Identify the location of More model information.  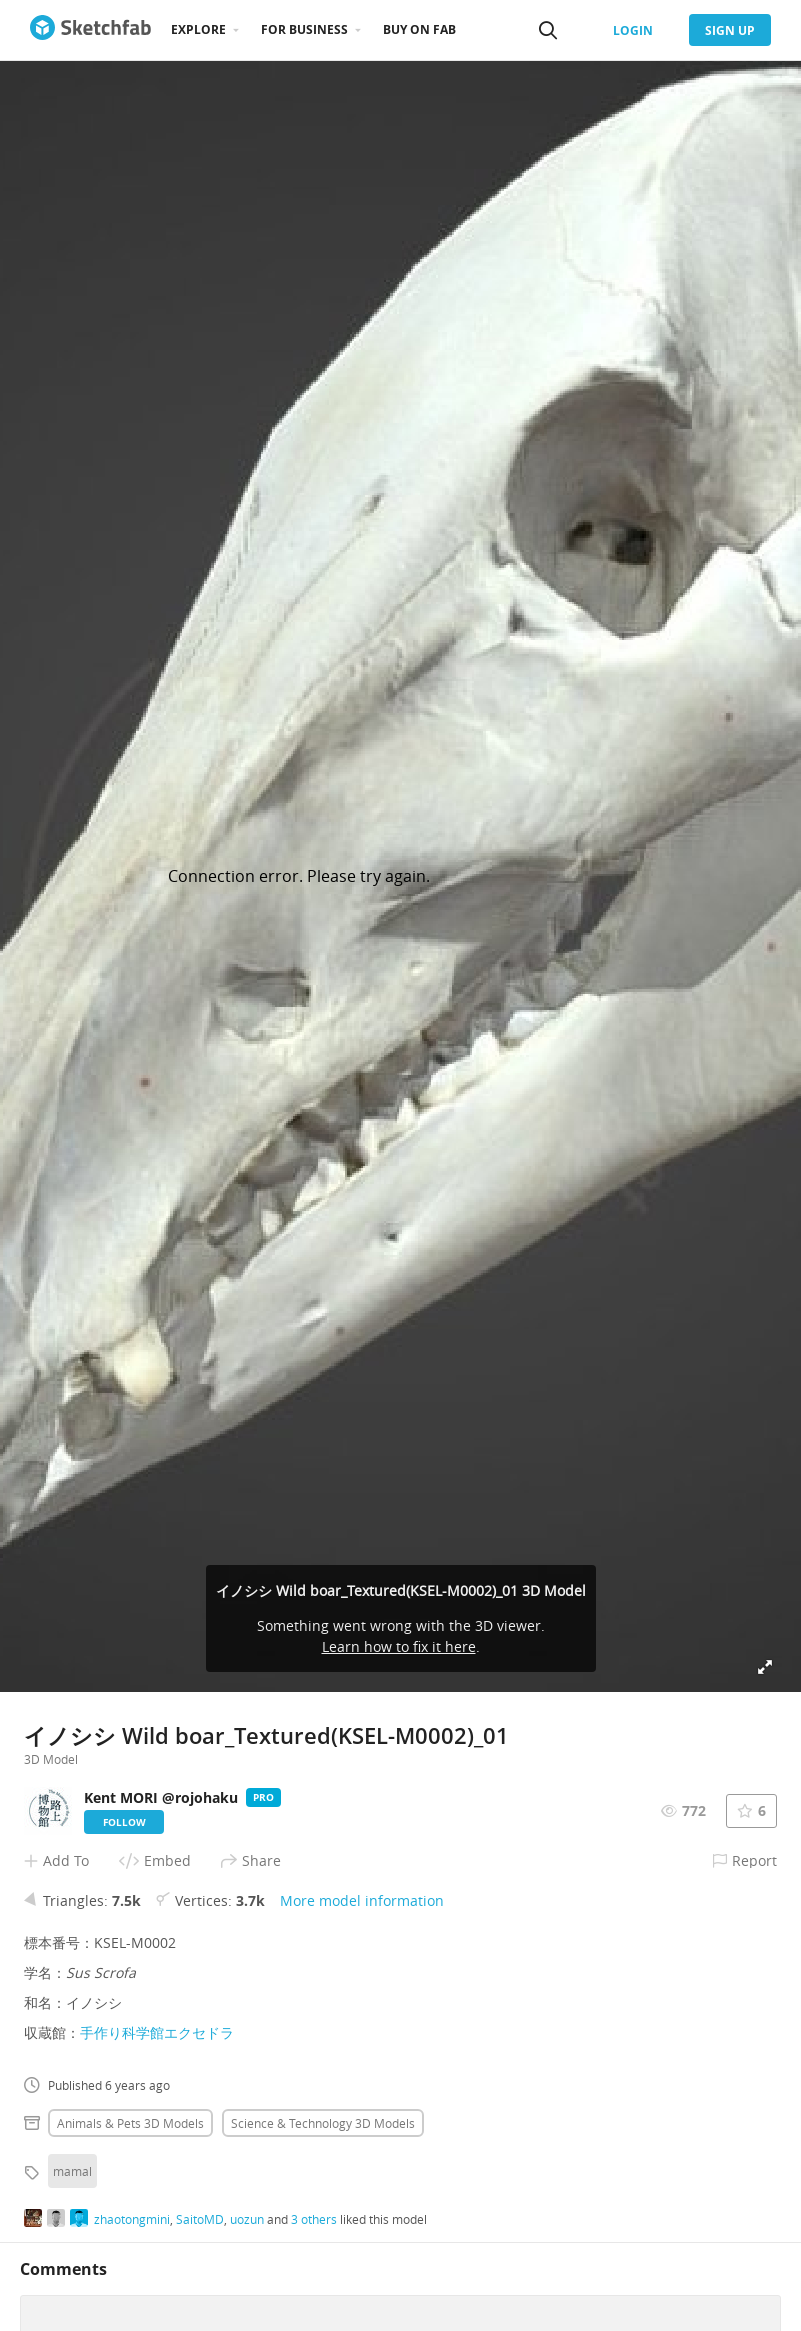
(362, 1900).